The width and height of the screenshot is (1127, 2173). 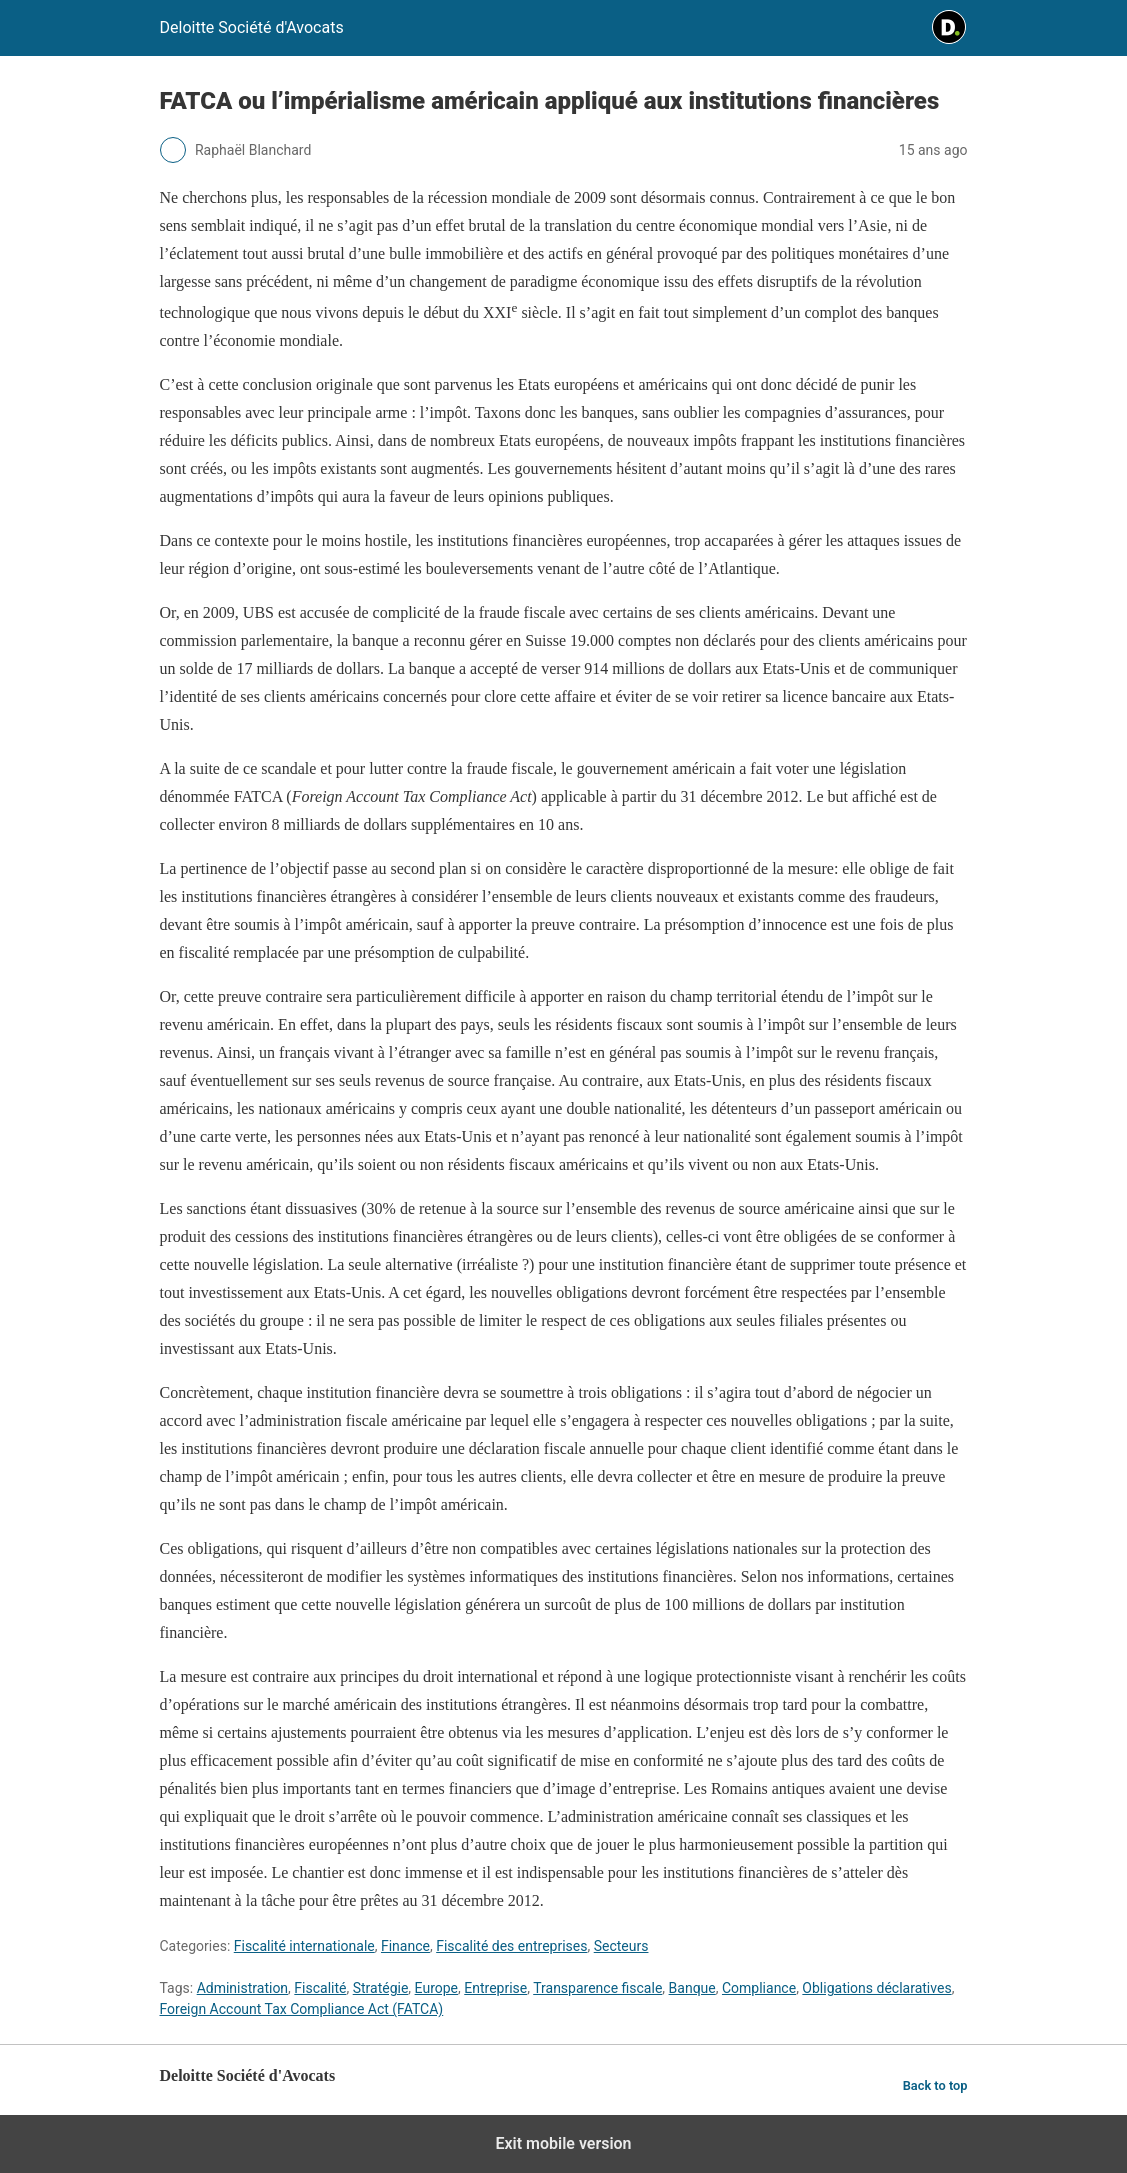 I want to click on Fiscalité internationale, so click(x=304, y=1946).